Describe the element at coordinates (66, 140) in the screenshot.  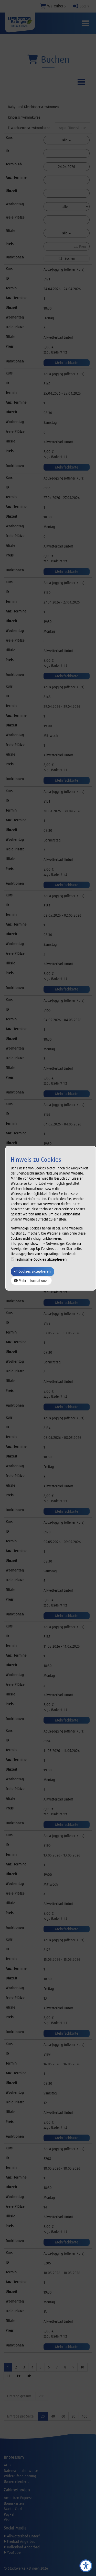
I see `alle` at that location.